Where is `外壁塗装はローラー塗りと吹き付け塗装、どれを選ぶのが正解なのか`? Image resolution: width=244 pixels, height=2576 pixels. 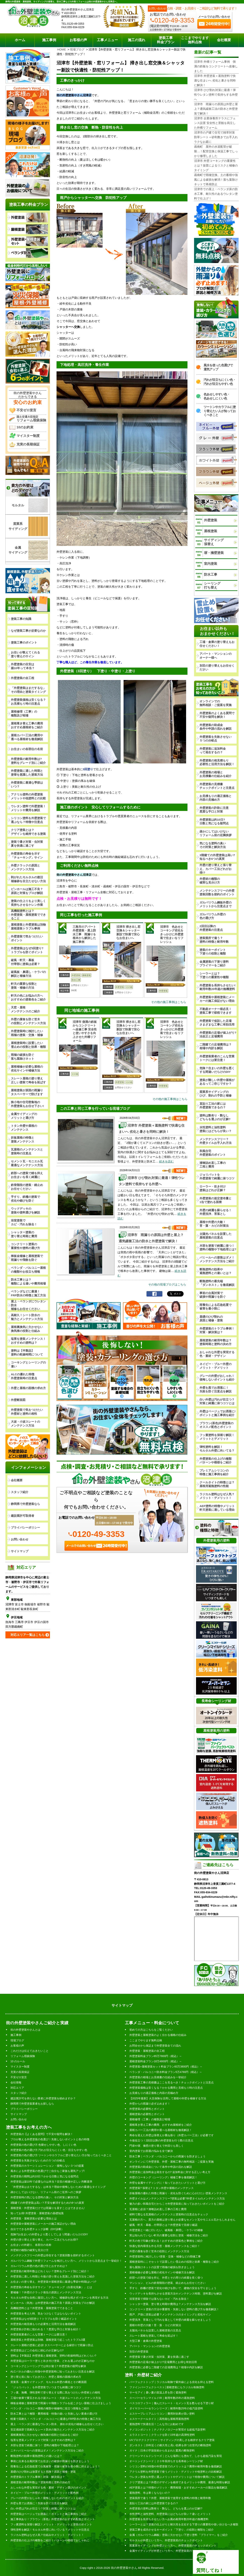
外壁塗装はローラー塗りと吹き付け塗装、どれを選ぶのが正解なのか is located at coordinates (52, 2360).